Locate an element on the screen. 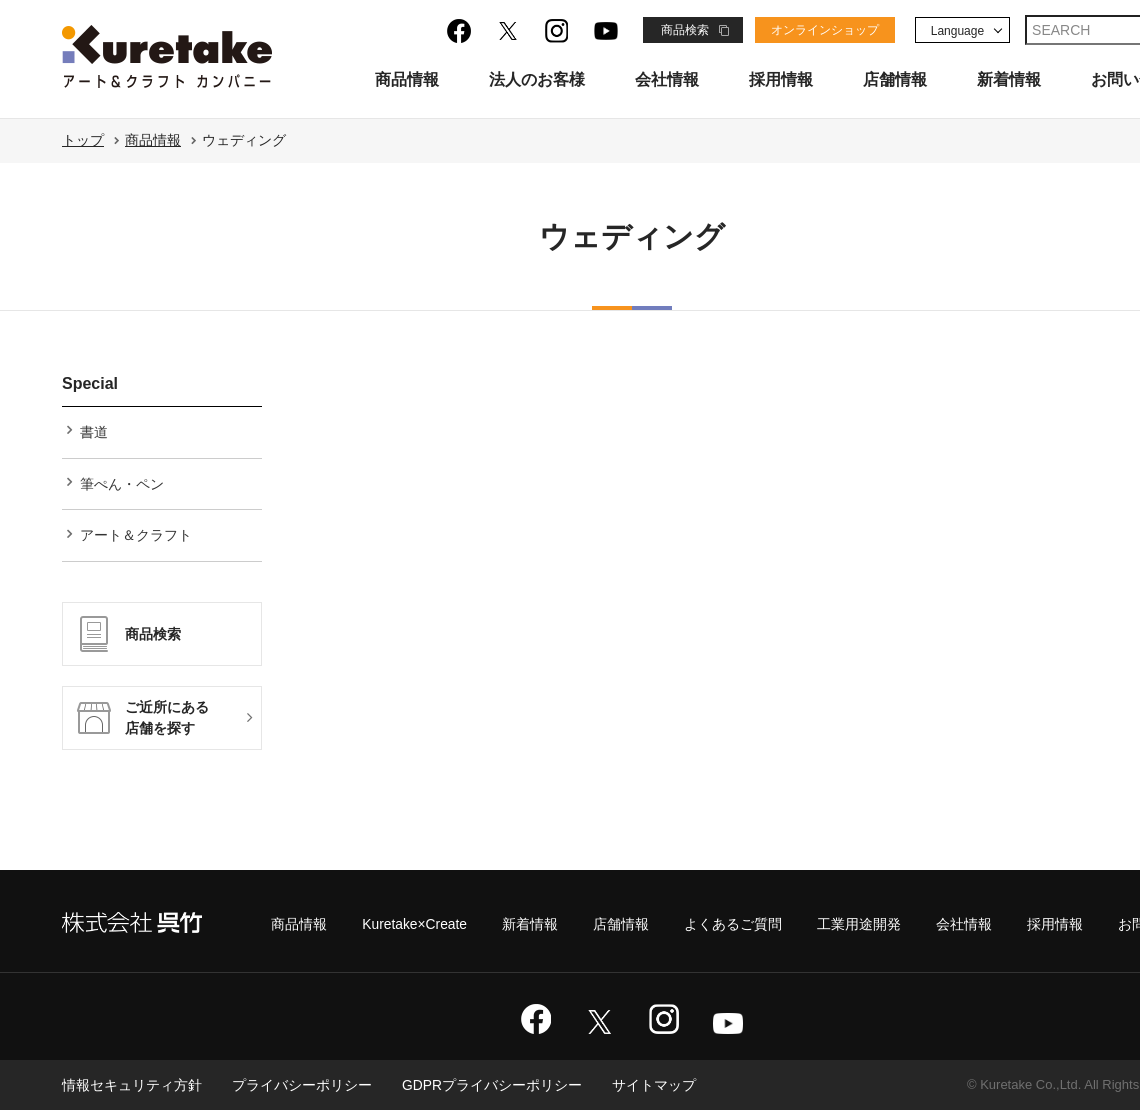 The image size is (1140, 1112). 情報セキュリティ方針 is located at coordinates (132, 1087).